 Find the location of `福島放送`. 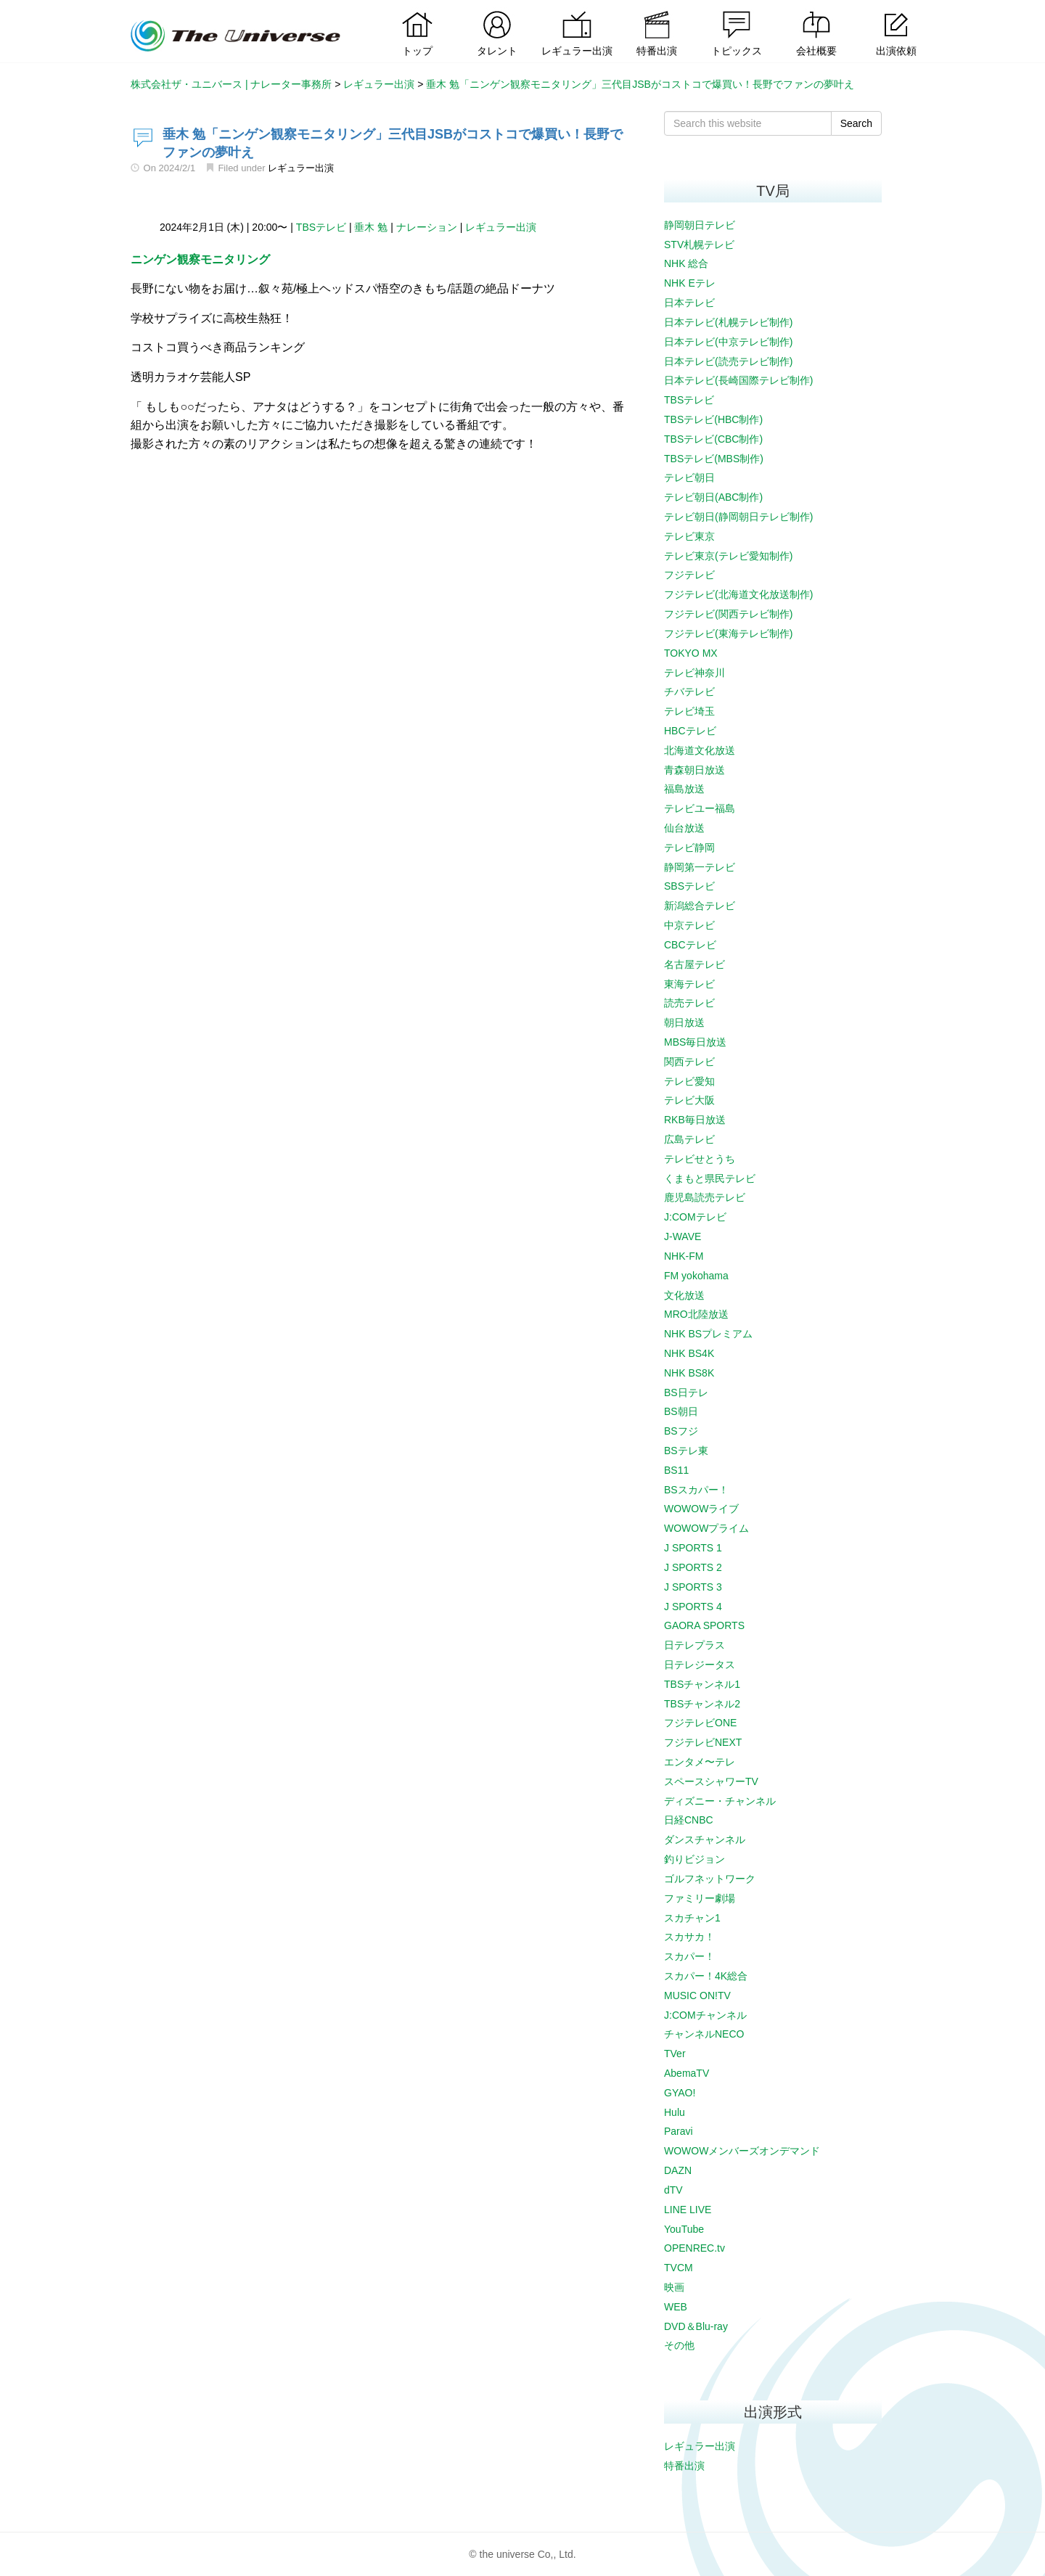

福島放送 is located at coordinates (684, 789).